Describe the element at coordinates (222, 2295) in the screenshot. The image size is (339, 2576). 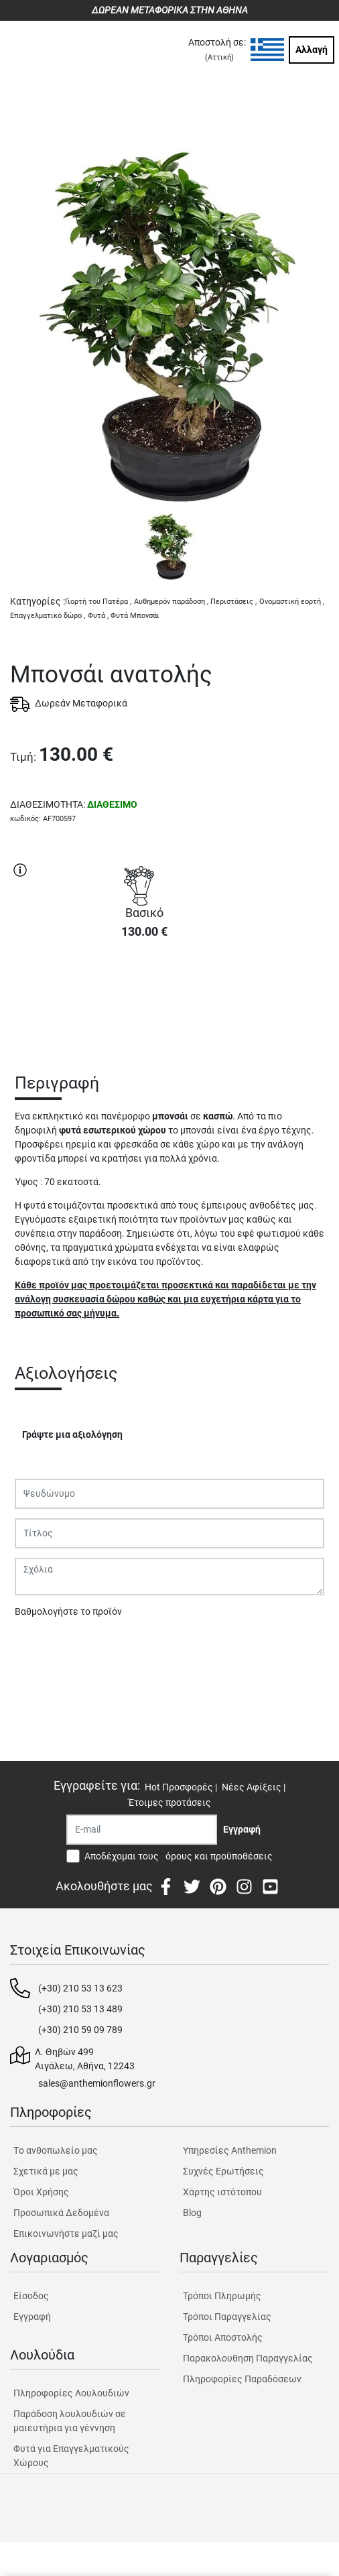
I see `Τρόποι Πληρωμής` at that location.